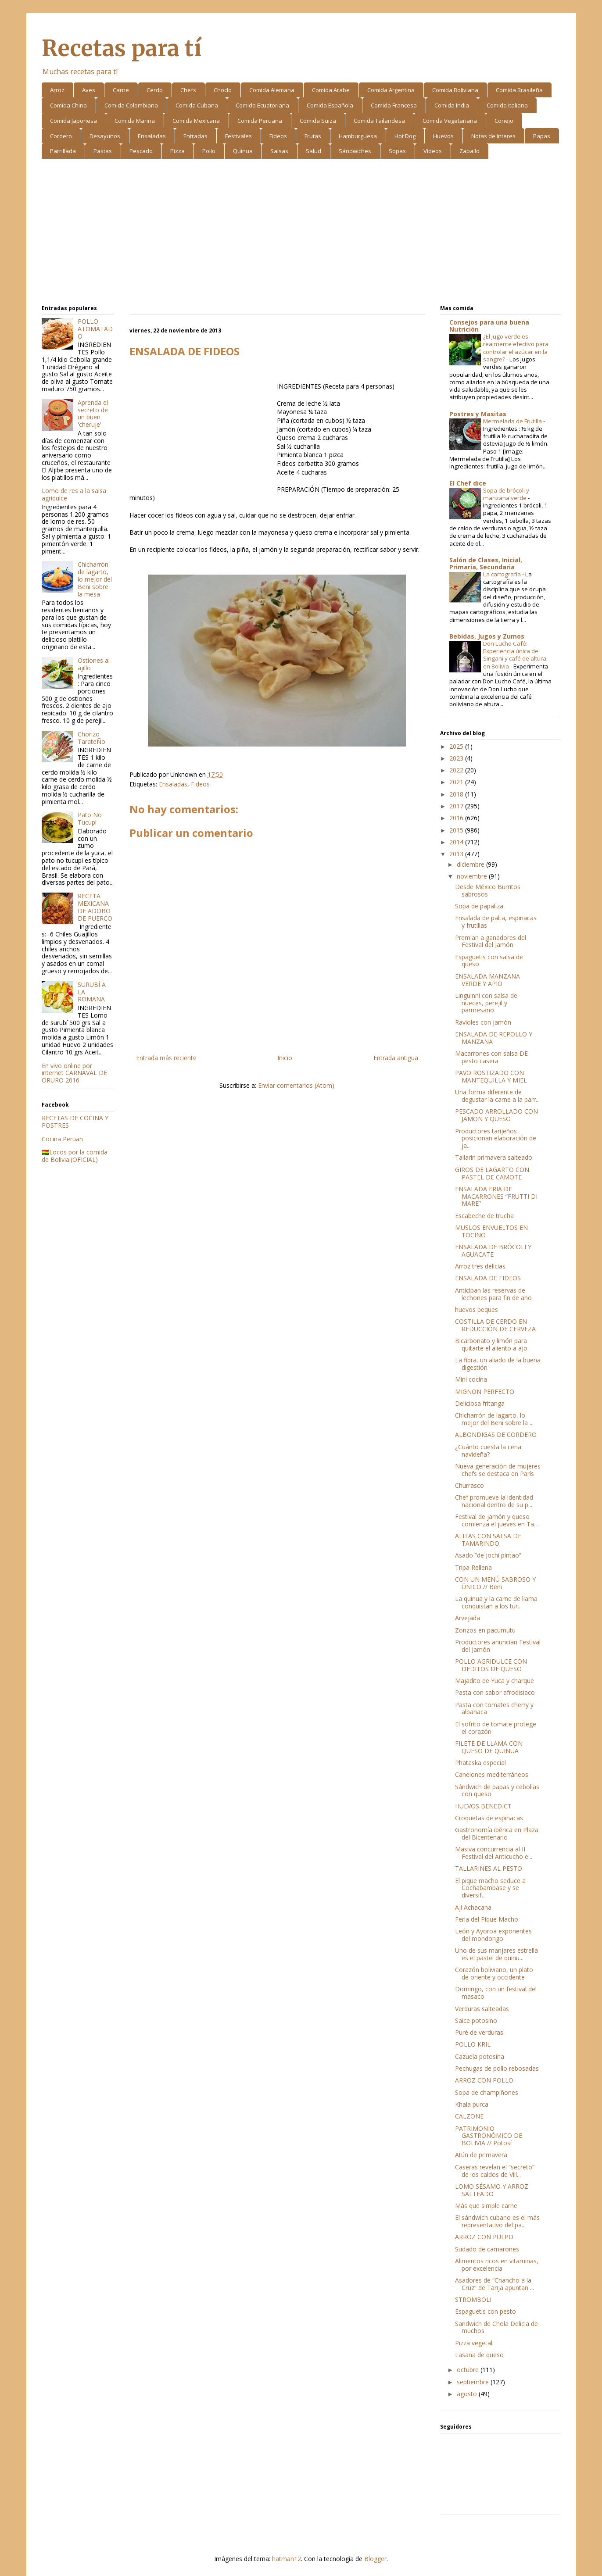  What do you see at coordinates (487, 2249) in the screenshot?
I see `Sudado de camarones` at bounding box center [487, 2249].